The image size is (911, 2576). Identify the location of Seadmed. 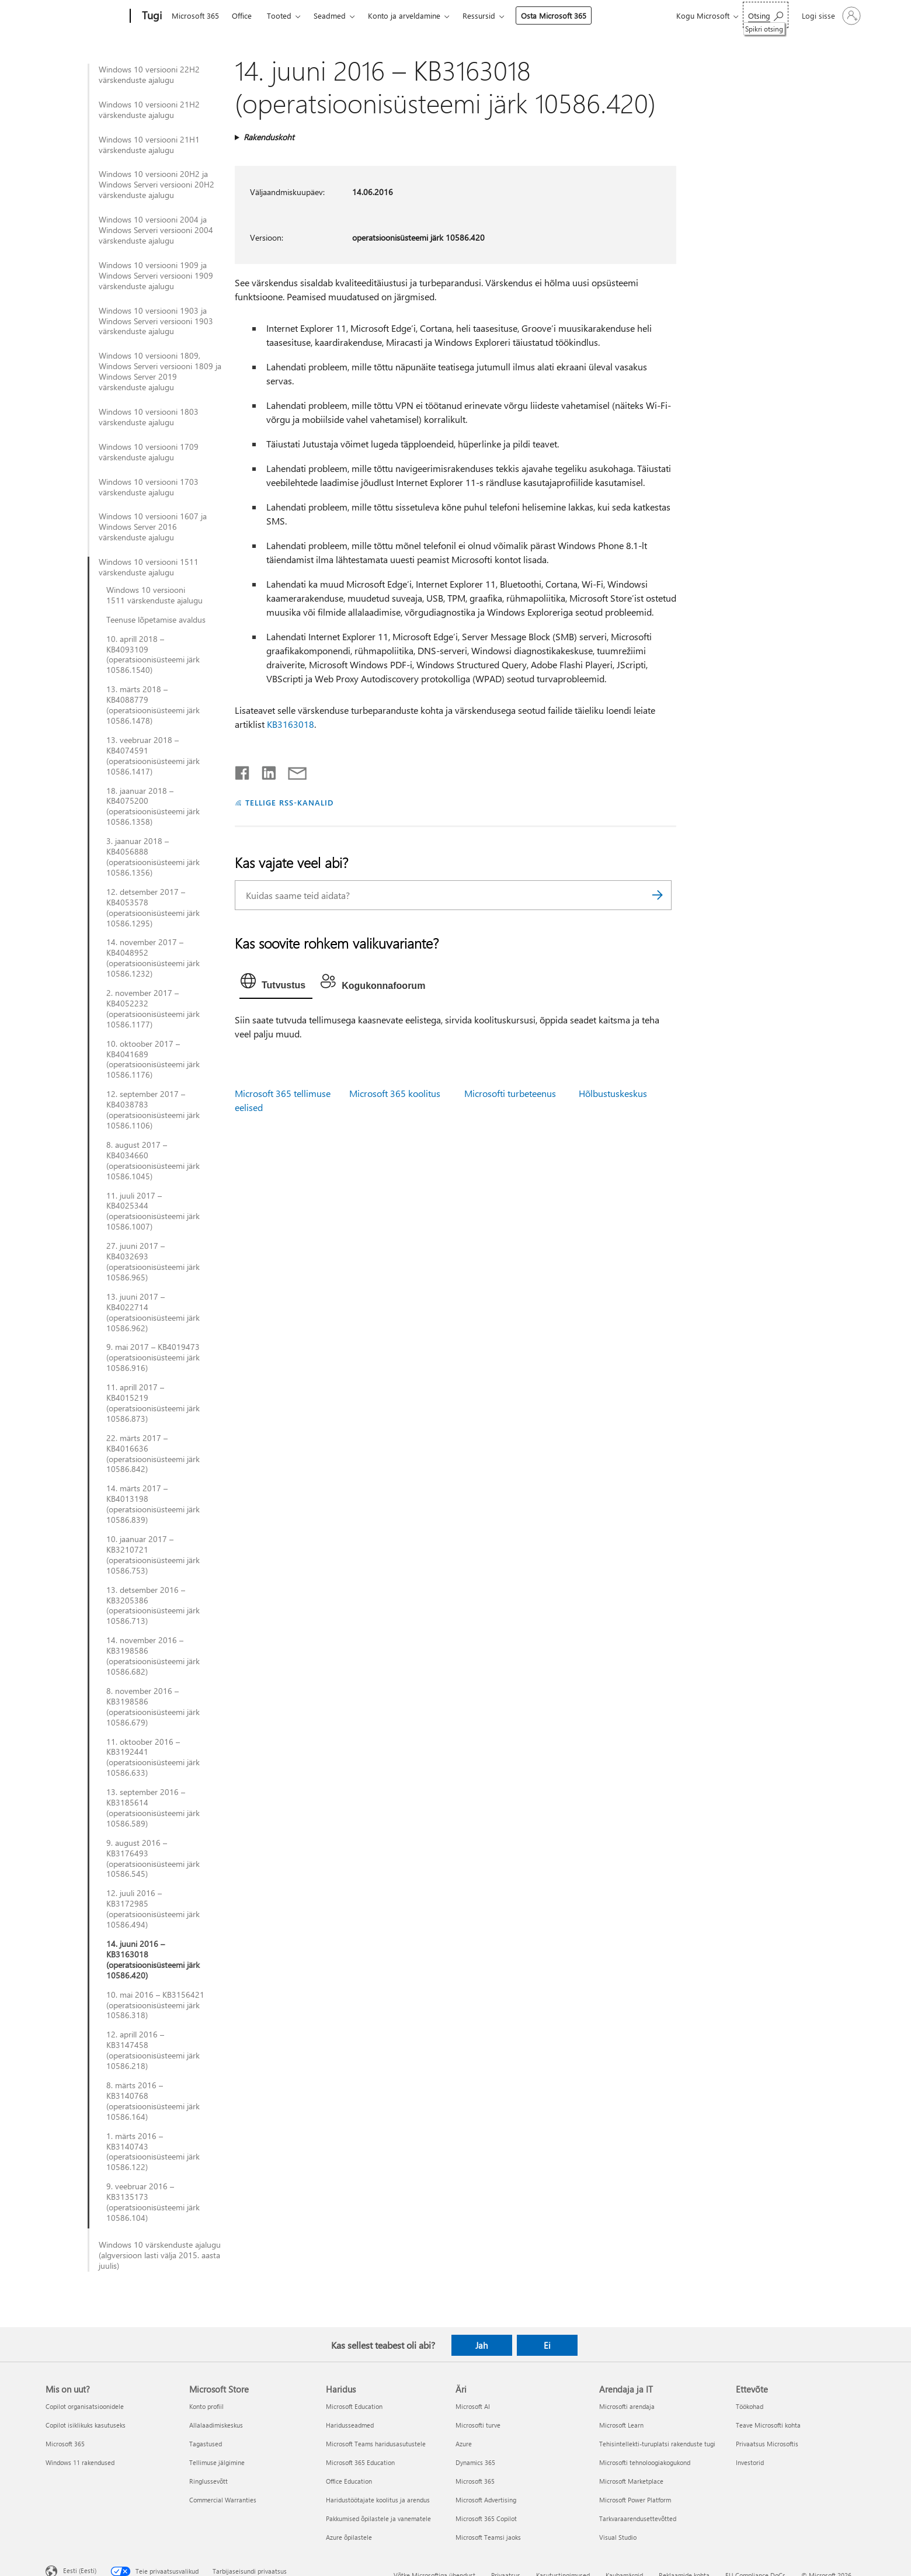
(330, 15).